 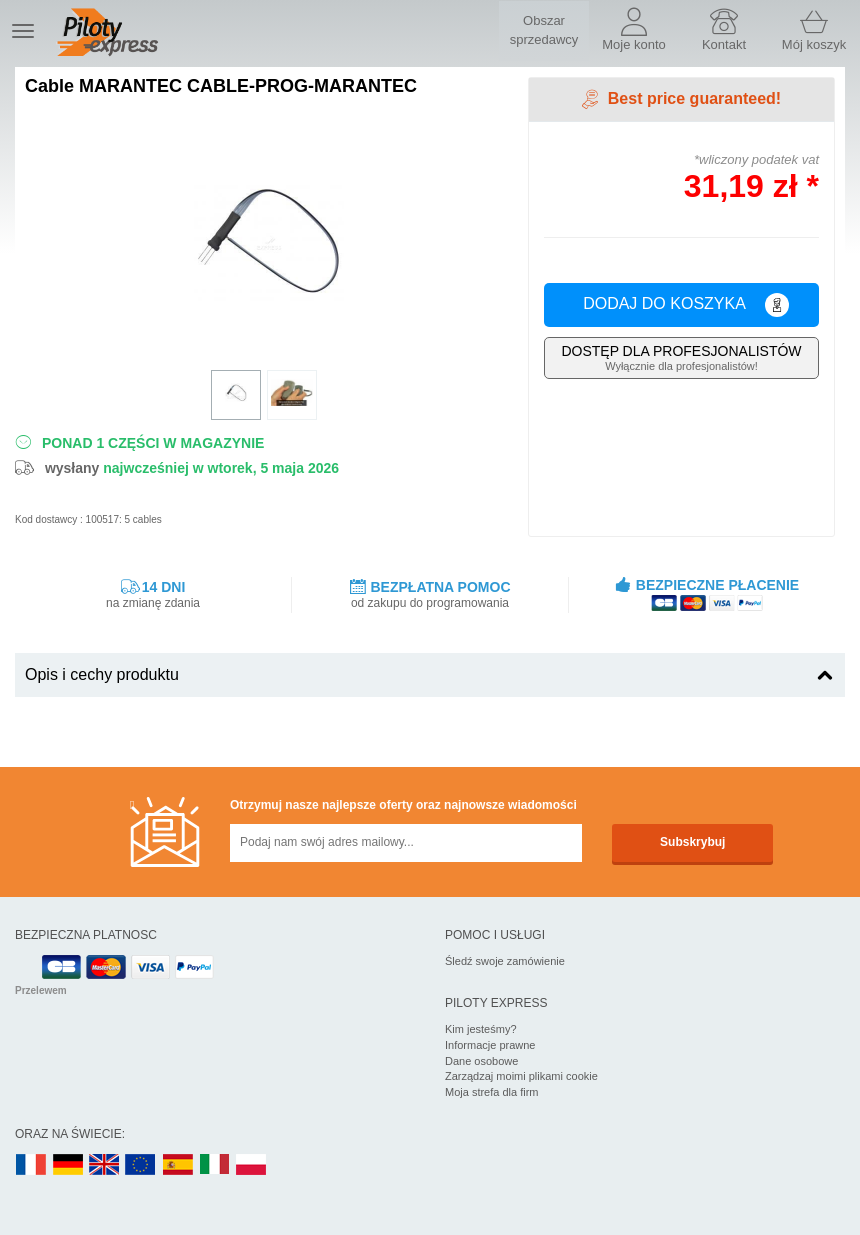 I want to click on FR, so click(x=31, y=1165).